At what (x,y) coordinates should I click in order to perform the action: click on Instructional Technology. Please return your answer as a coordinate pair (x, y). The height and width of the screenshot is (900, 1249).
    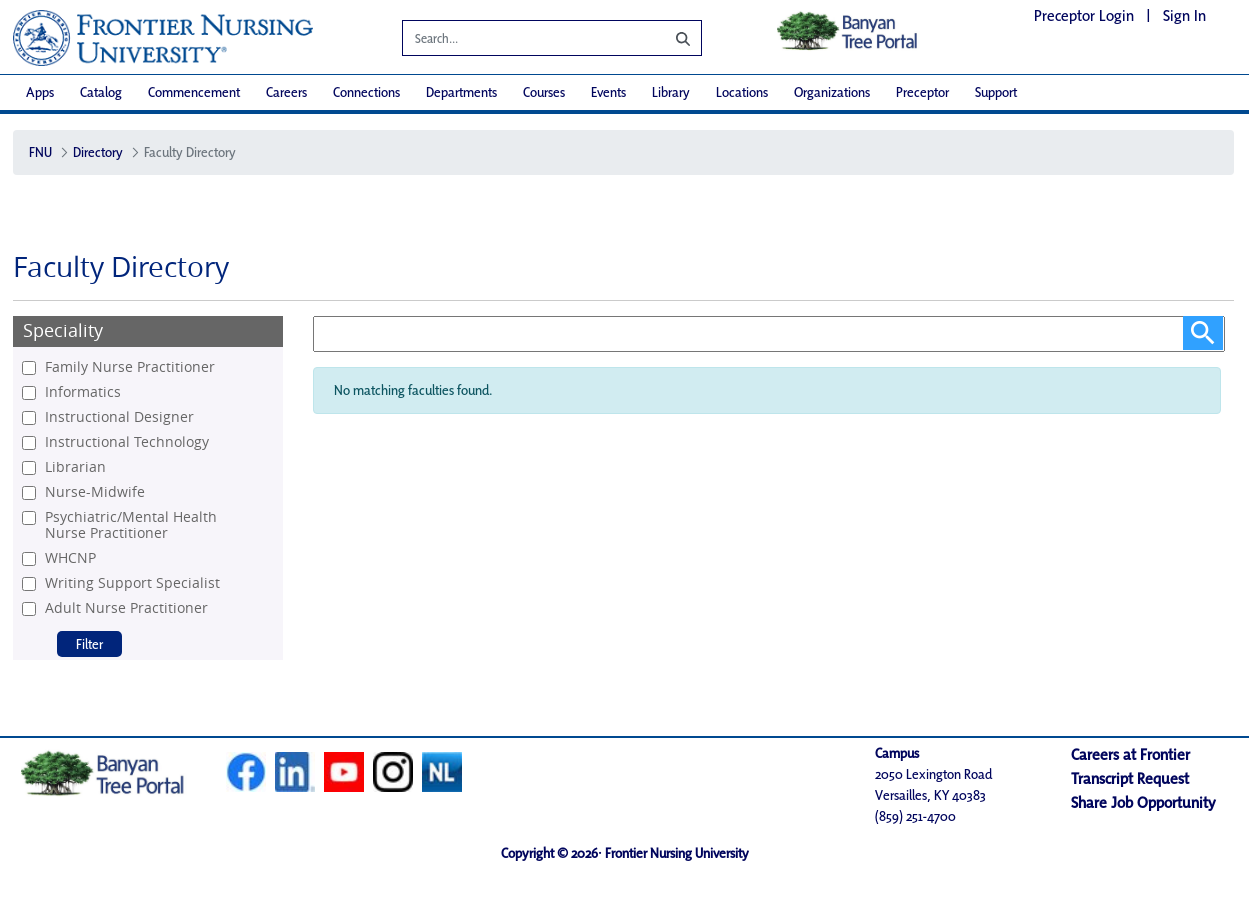
    Looking at the image, I should click on (127, 442).